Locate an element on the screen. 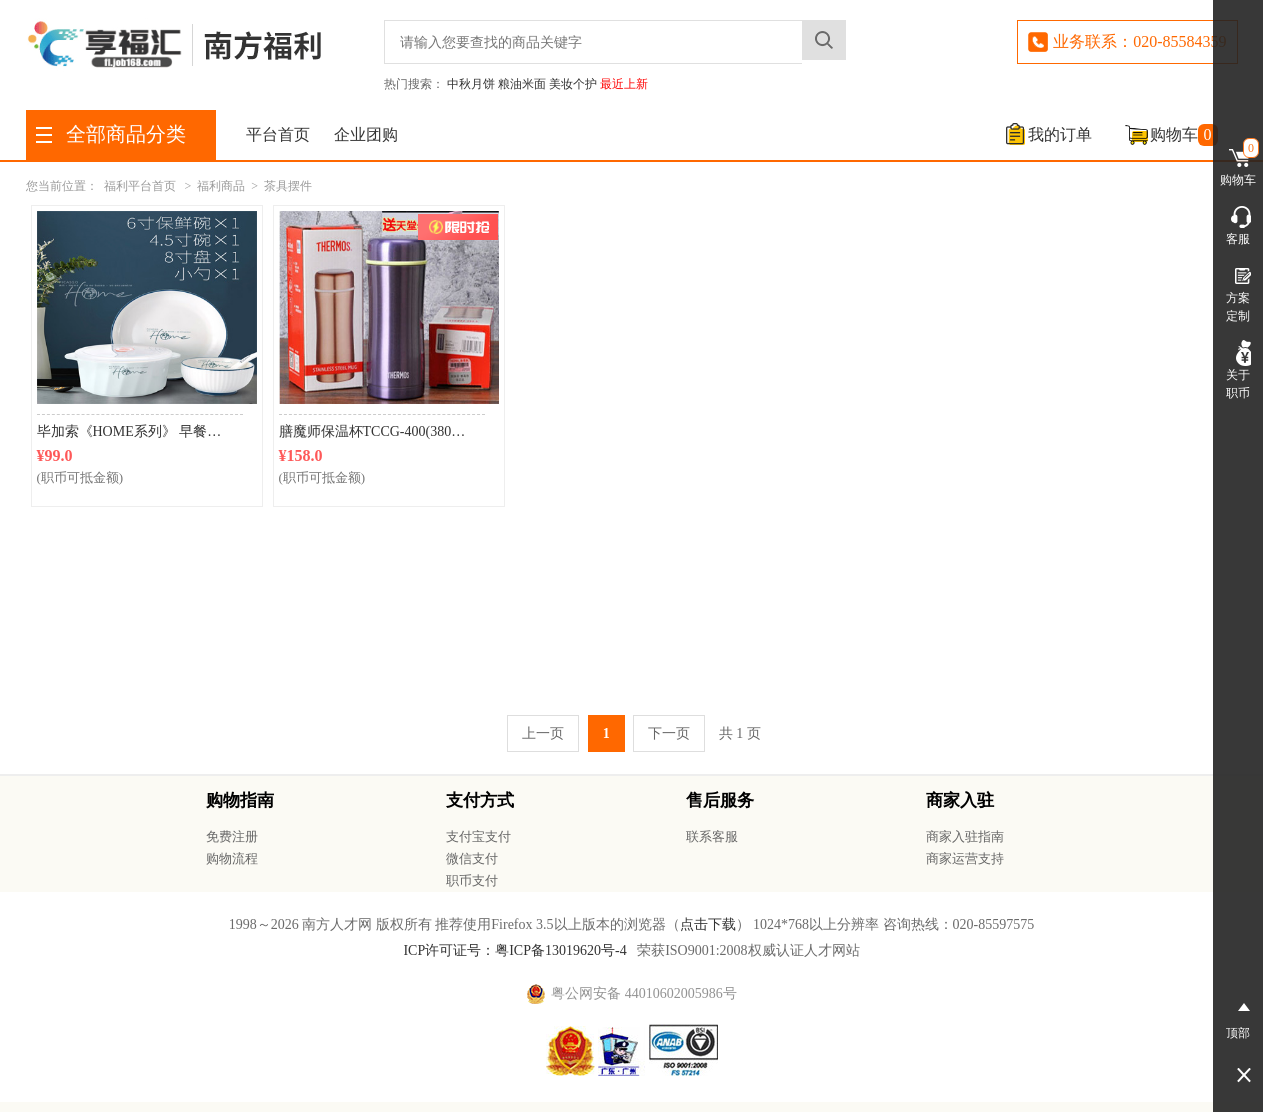 This screenshot has height=1112, width=1263. 职币支付 is located at coordinates (472, 880).